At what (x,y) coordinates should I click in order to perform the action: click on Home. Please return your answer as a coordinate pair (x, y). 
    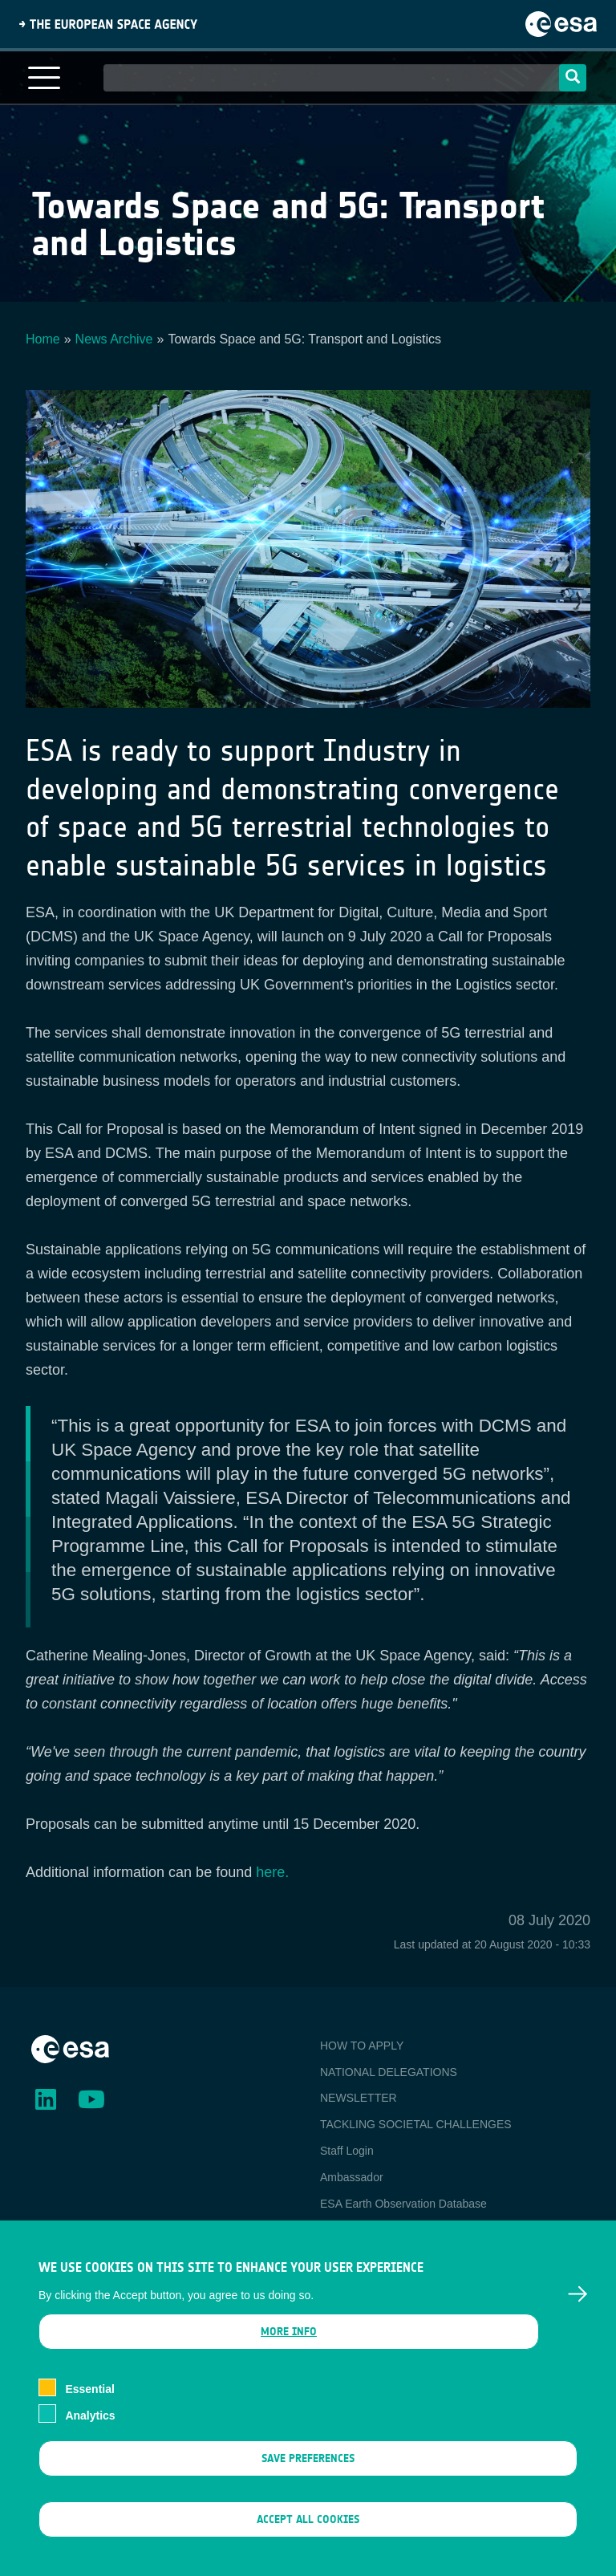
    Looking at the image, I should click on (43, 339).